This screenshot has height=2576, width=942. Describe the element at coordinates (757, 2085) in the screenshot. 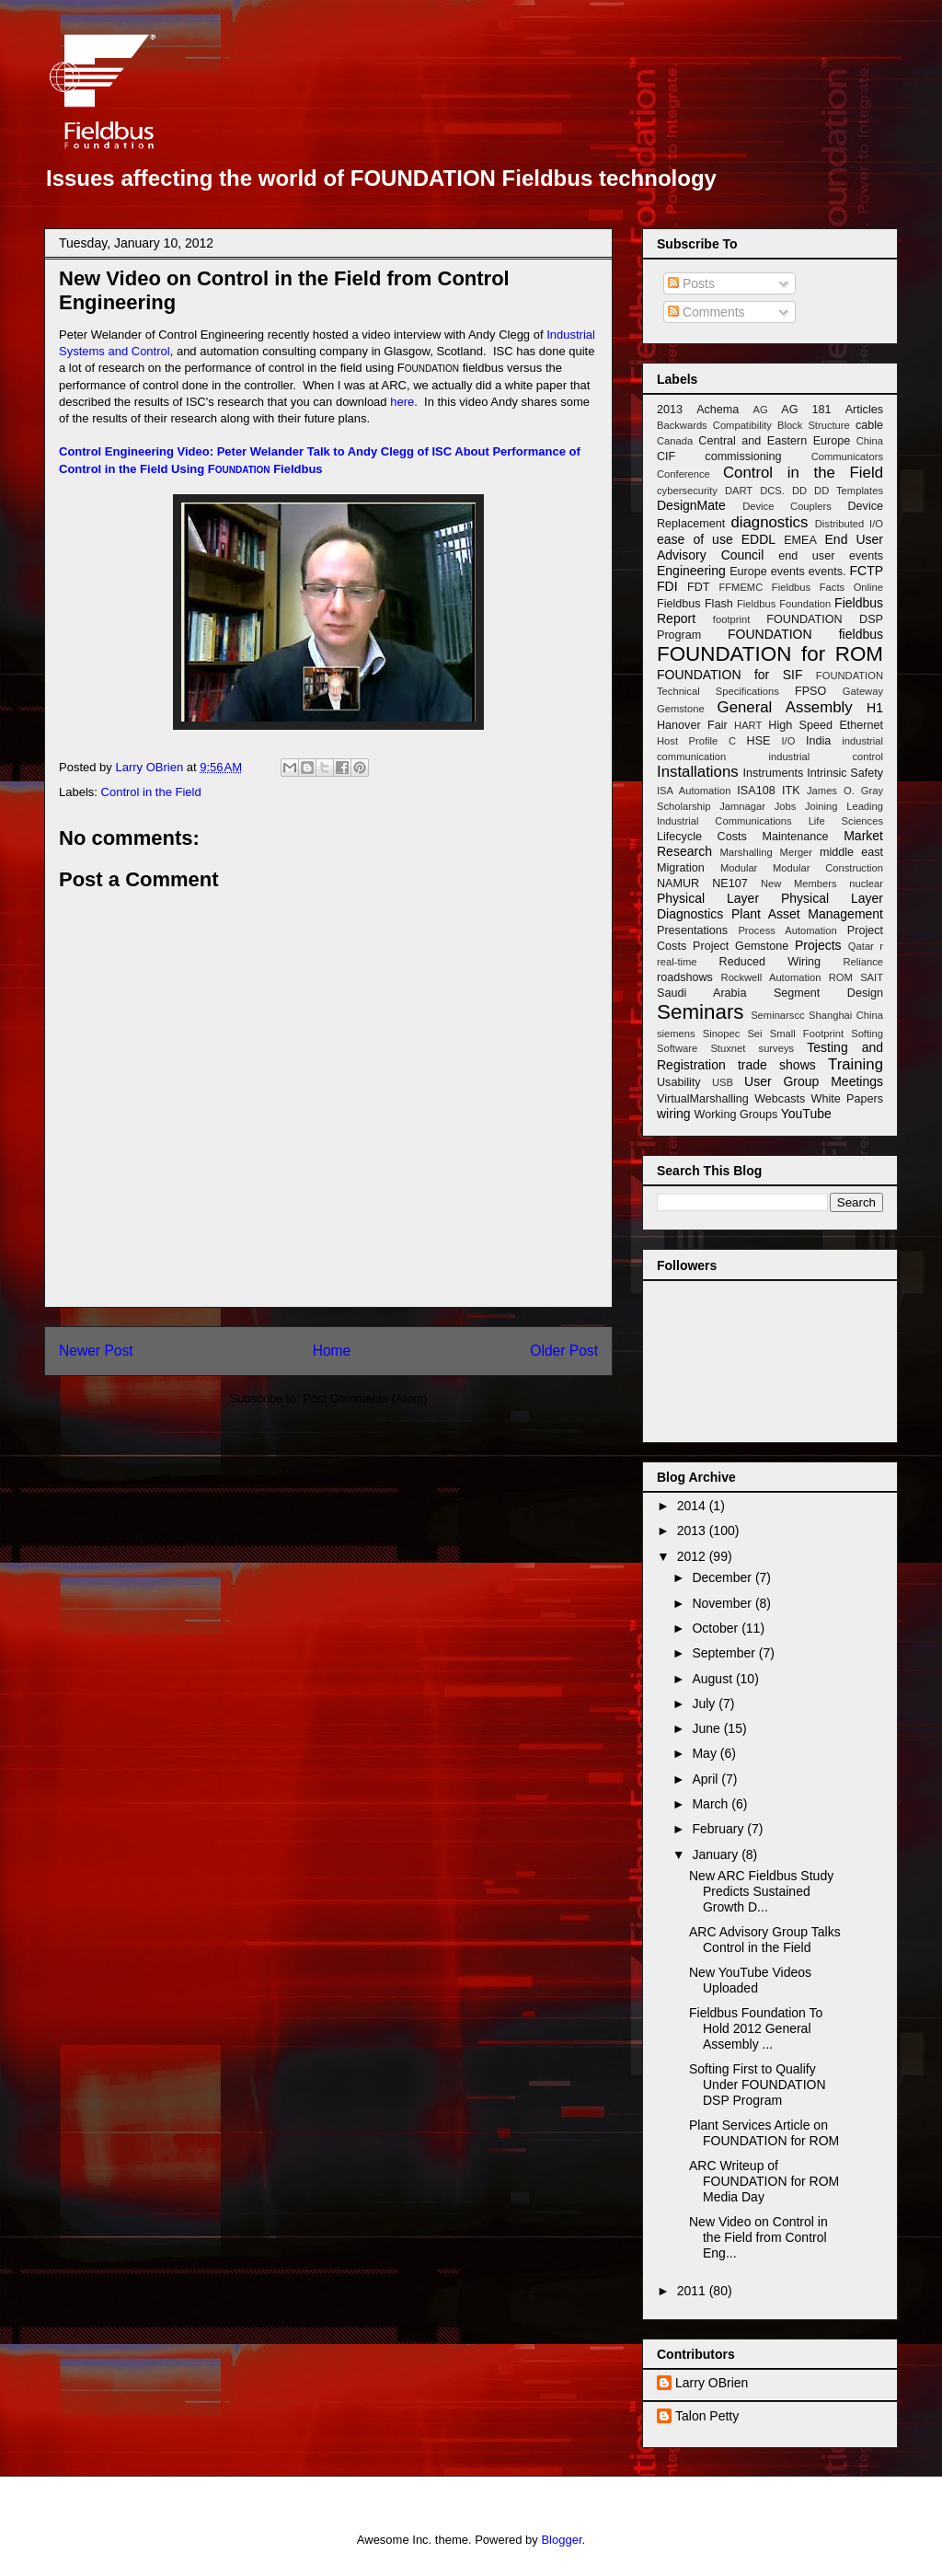

I see `Softing First to Qualify Under FOUNDATION DSP Program` at that location.